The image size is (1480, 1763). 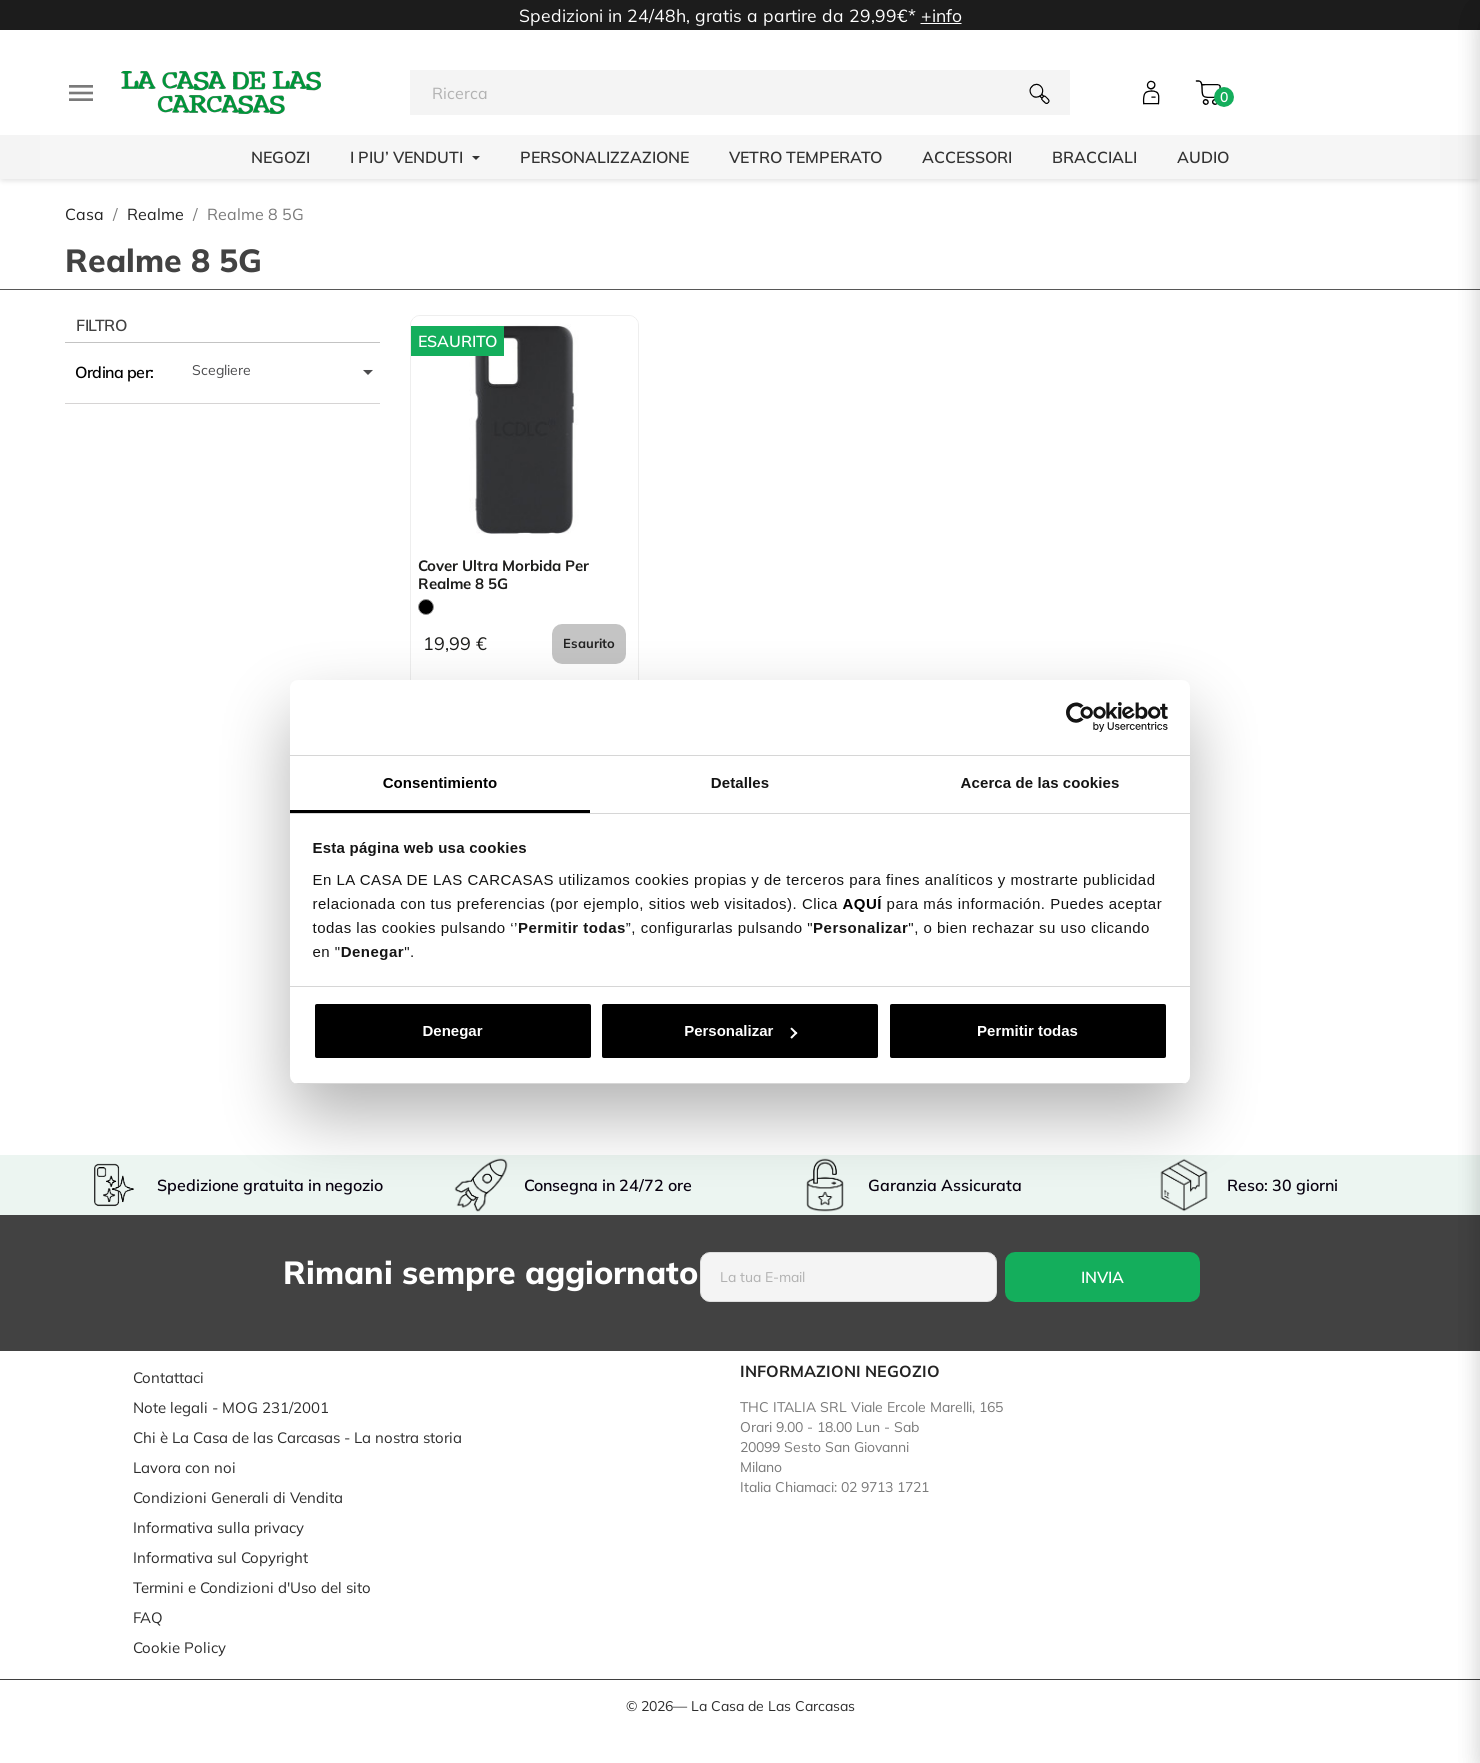 What do you see at coordinates (740, 1030) in the screenshot?
I see `Personalizar` at bounding box center [740, 1030].